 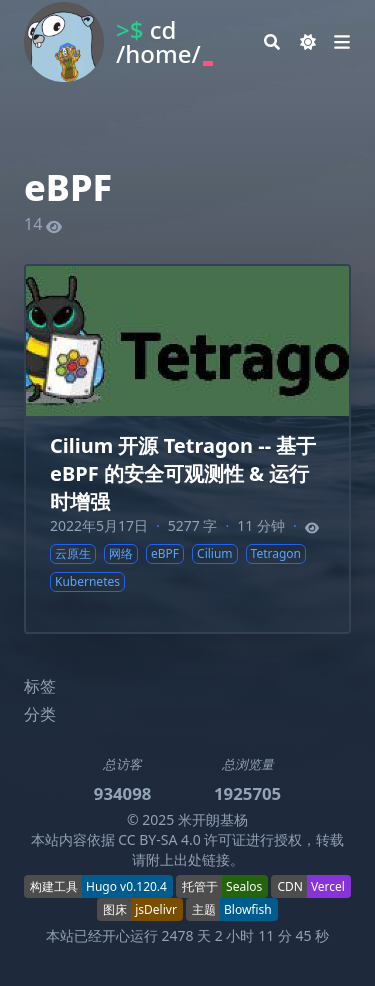 I want to click on Blowfish, so click(x=248, y=909).